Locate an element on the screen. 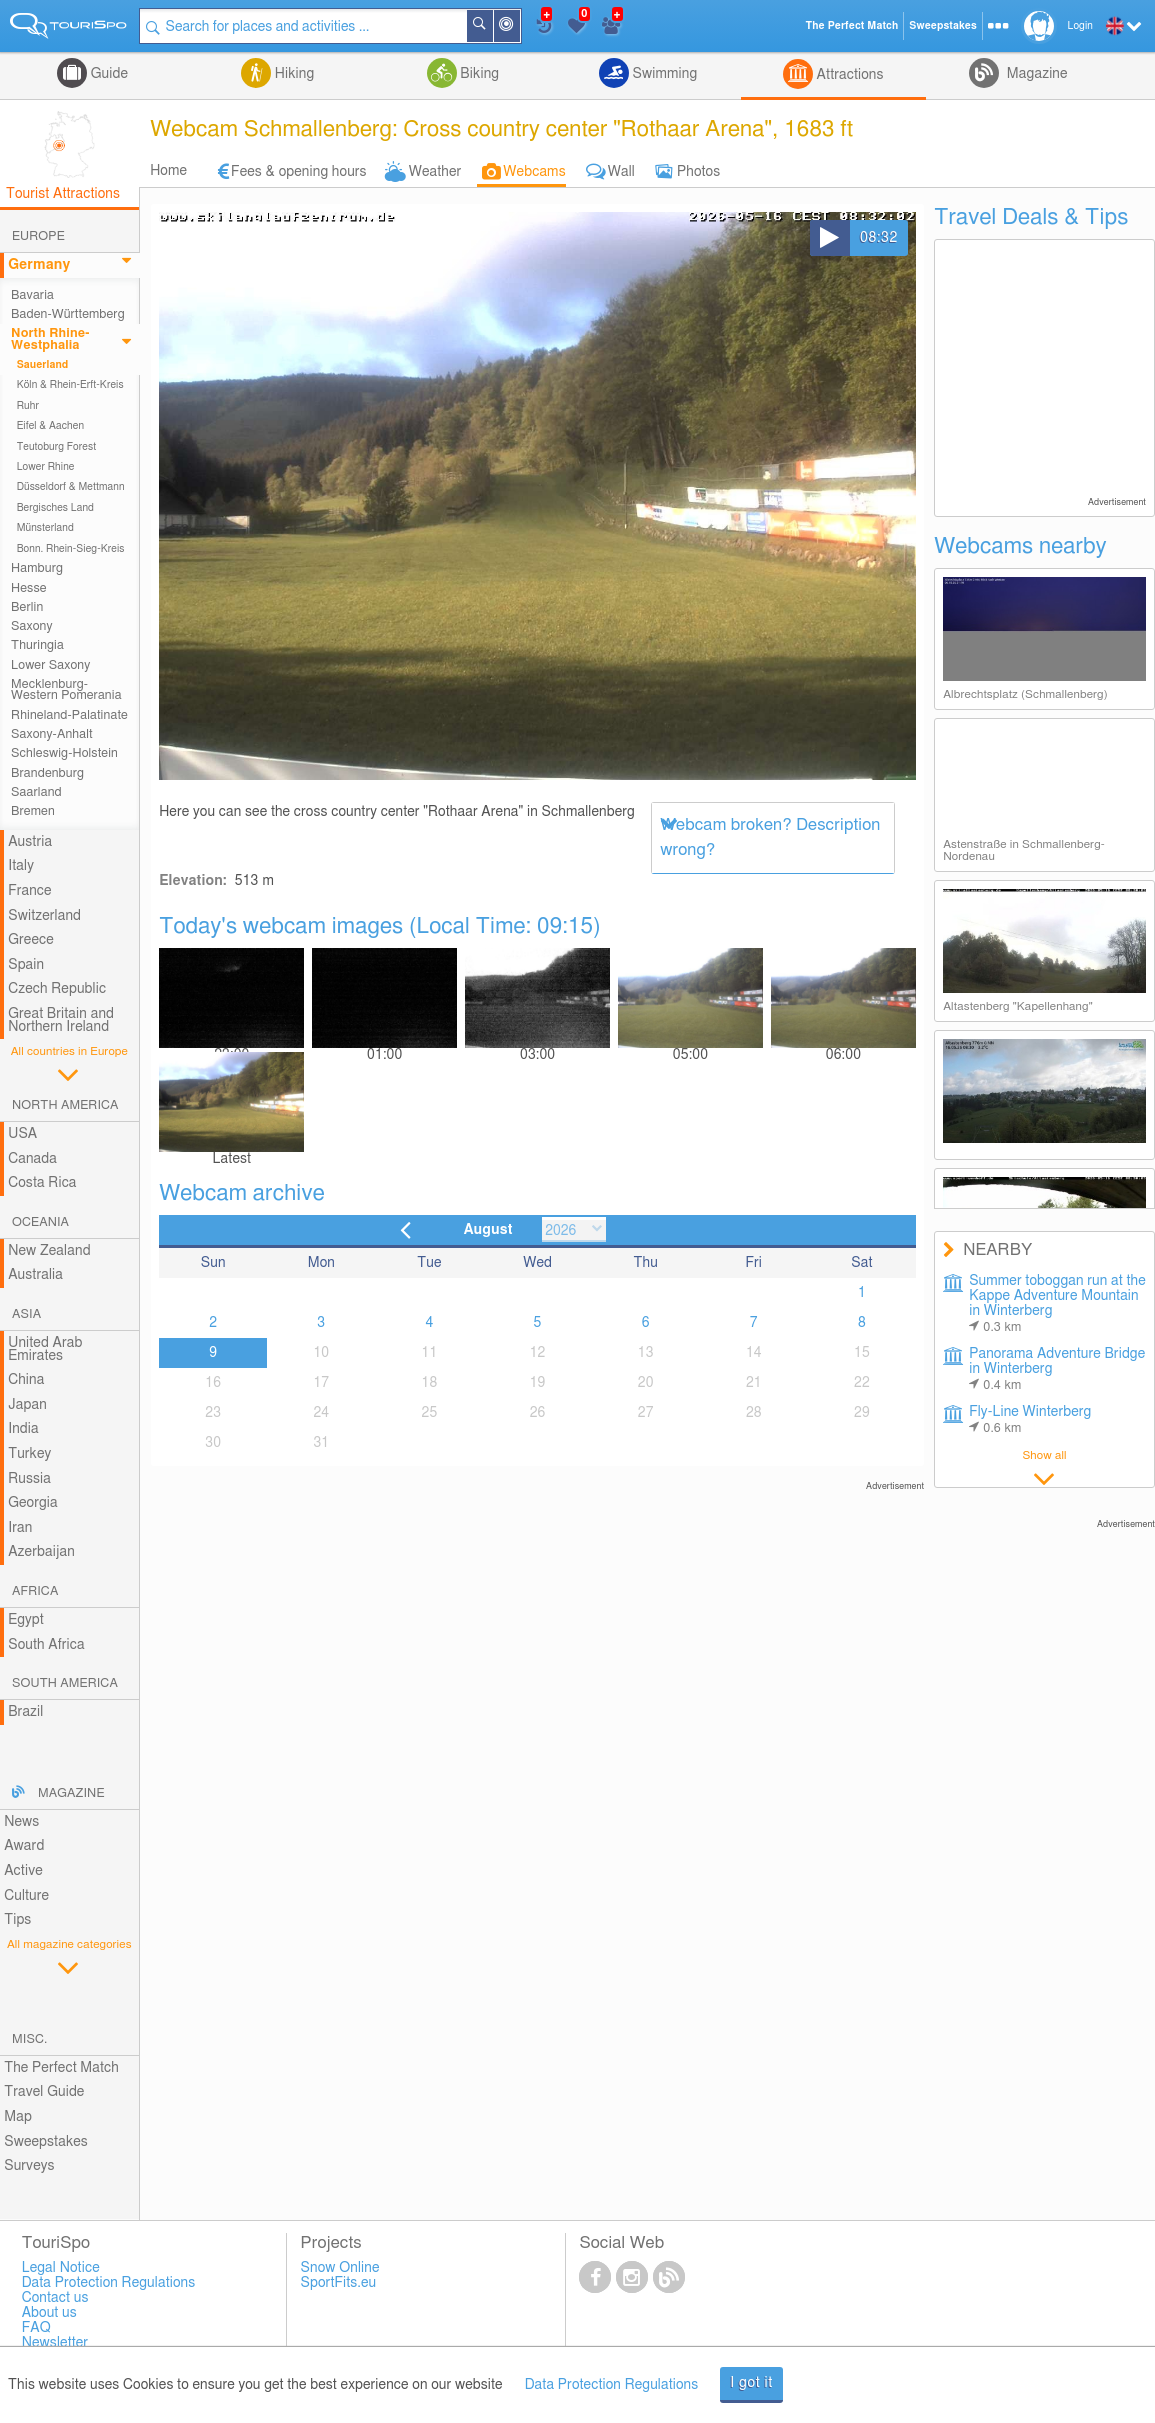 The width and height of the screenshot is (1155, 2423). China is located at coordinates (26, 1380).